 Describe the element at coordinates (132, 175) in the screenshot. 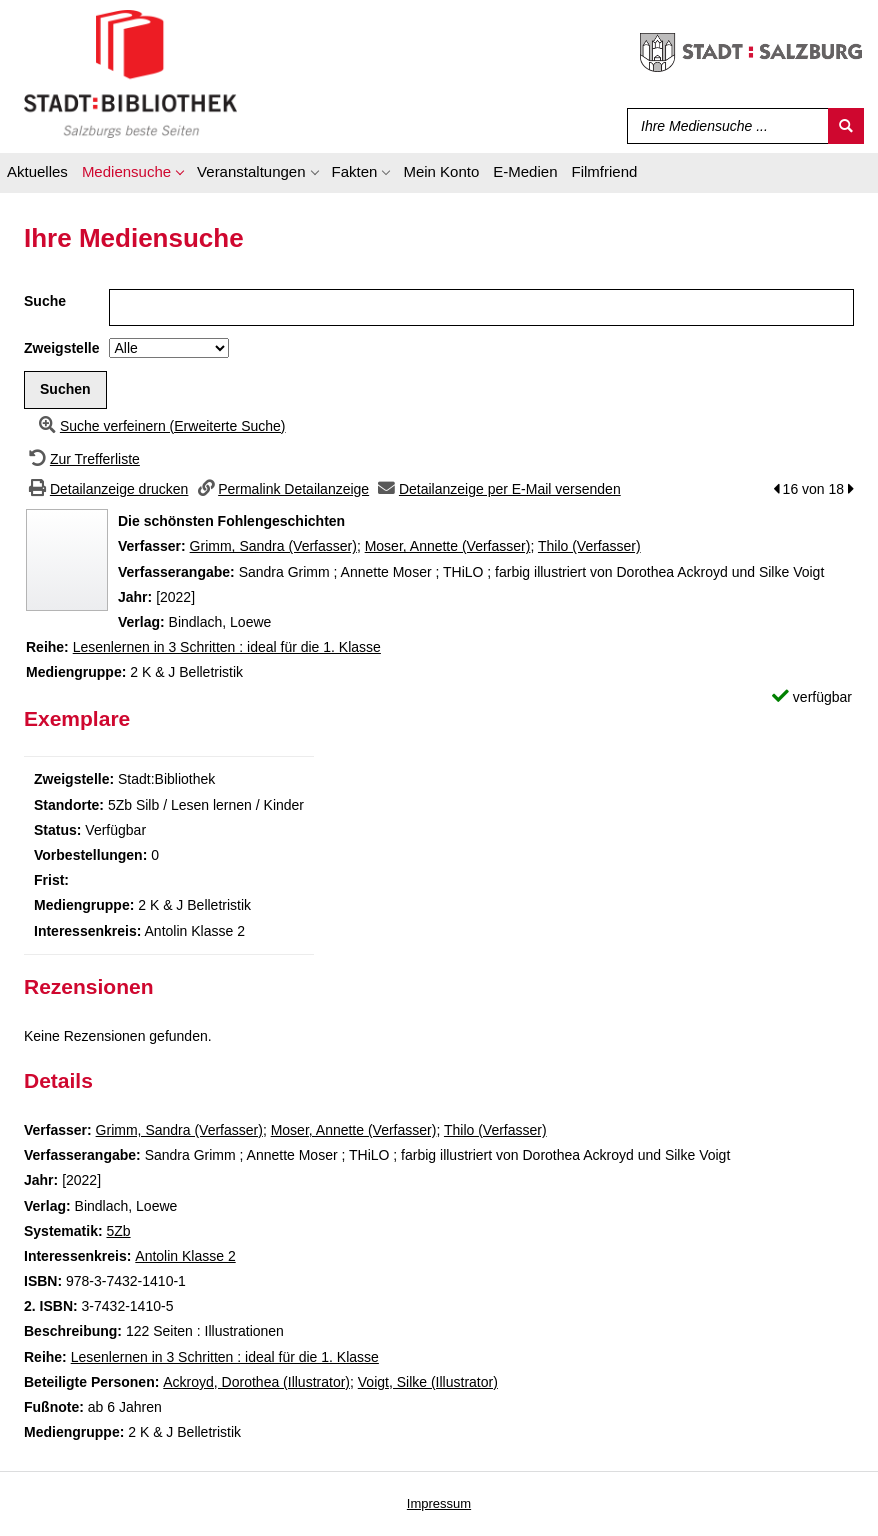

I see `[application]` at that location.